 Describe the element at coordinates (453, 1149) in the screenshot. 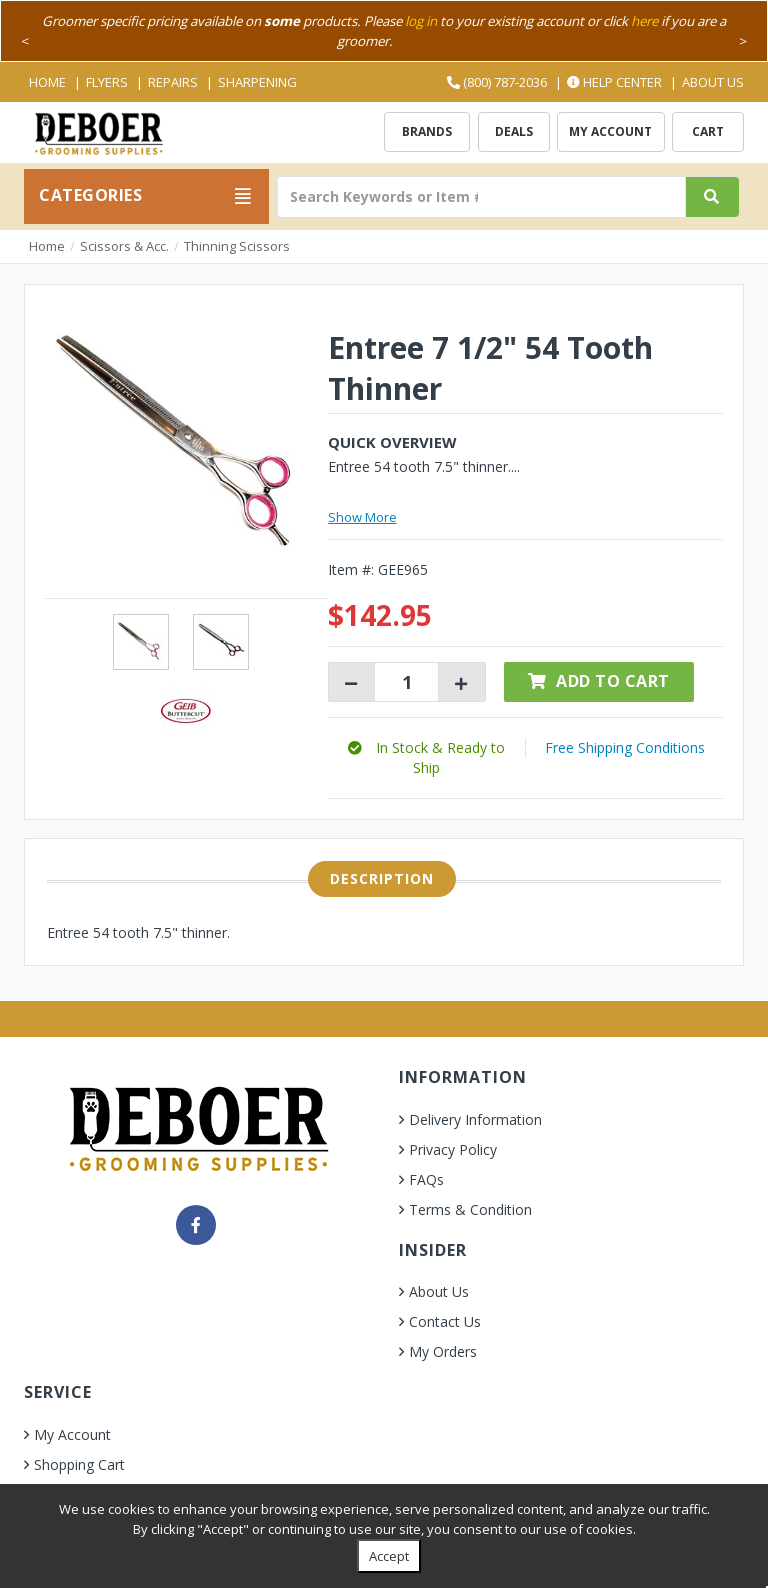

I see `Privacy Policy` at that location.